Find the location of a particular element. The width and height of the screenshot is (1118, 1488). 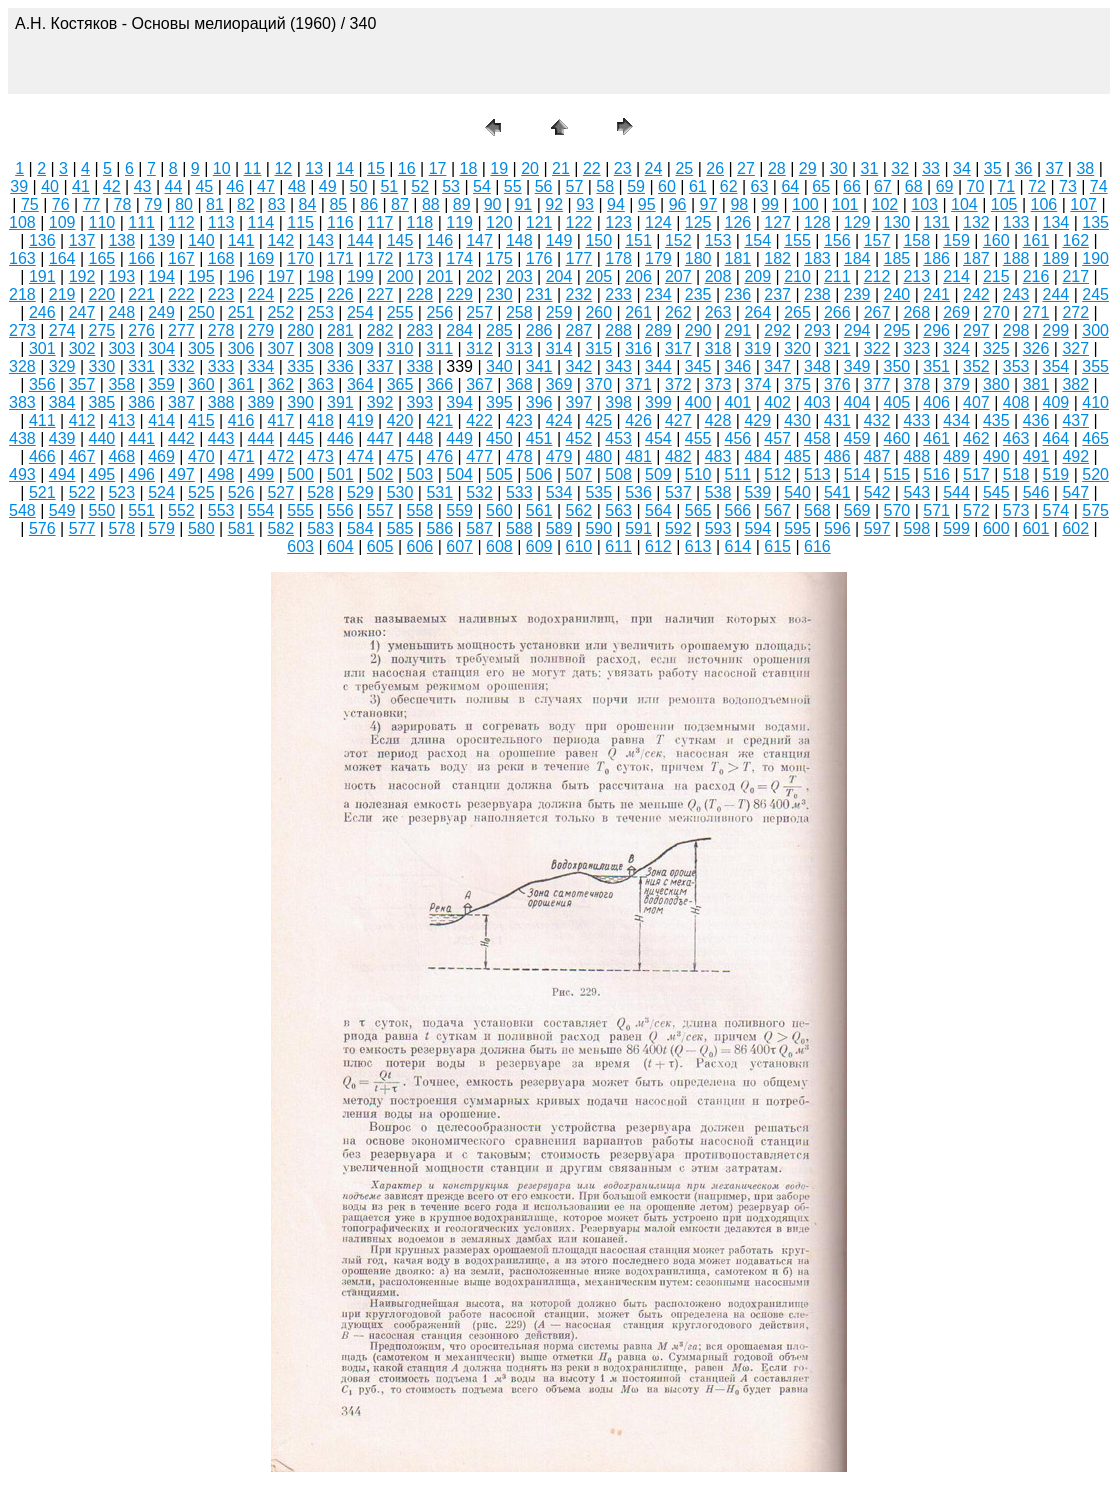

331 is located at coordinates (141, 366).